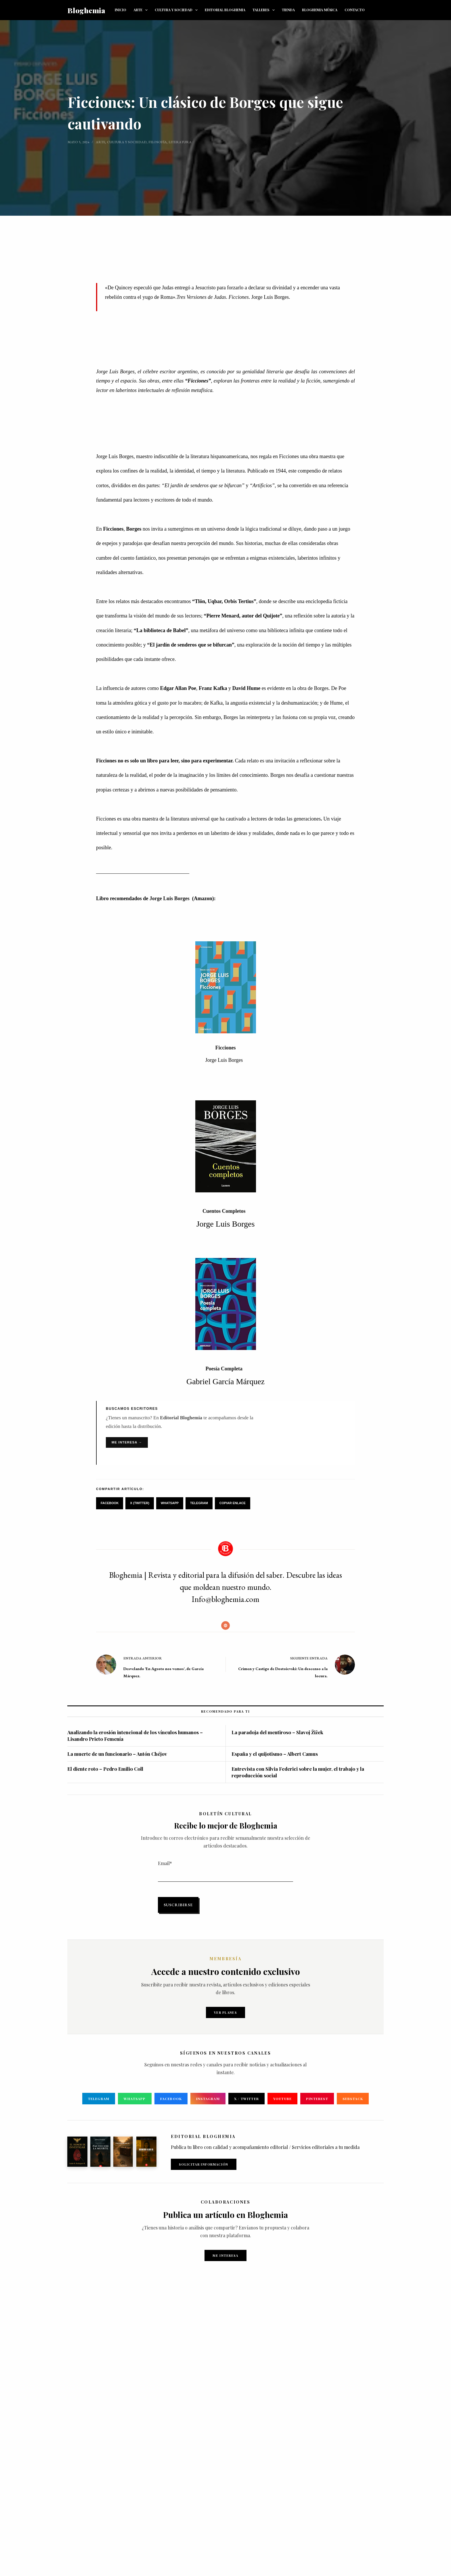 The width and height of the screenshot is (451, 2576). What do you see at coordinates (246, 2098) in the screenshot?
I see `X / Twitter` at bounding box center [246, 2098].